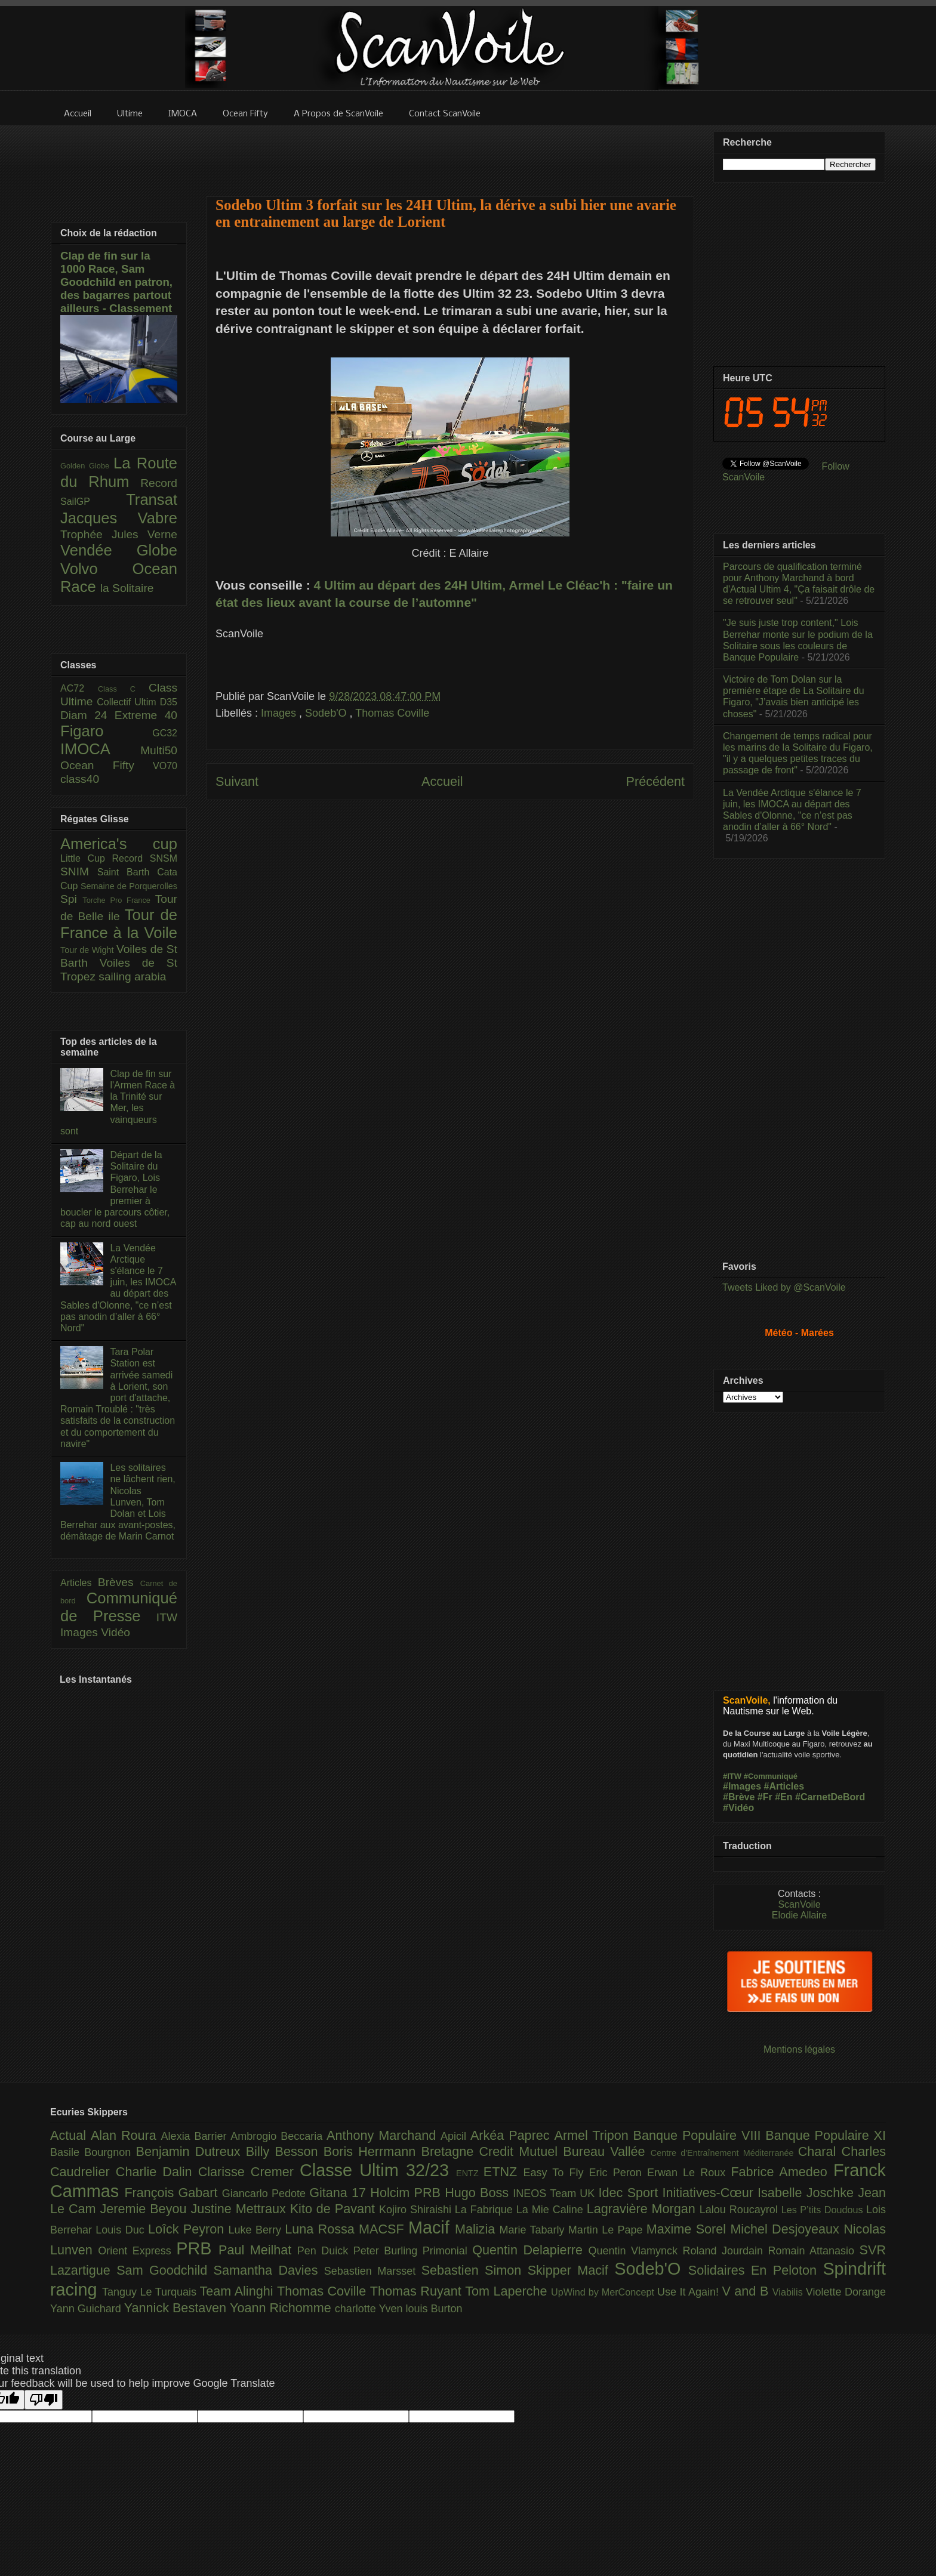 The width and height of the screenshot is (936, 2576). Describe the element at coordinates (158, 750) in the screenshot. I see `Multi50` at that location.